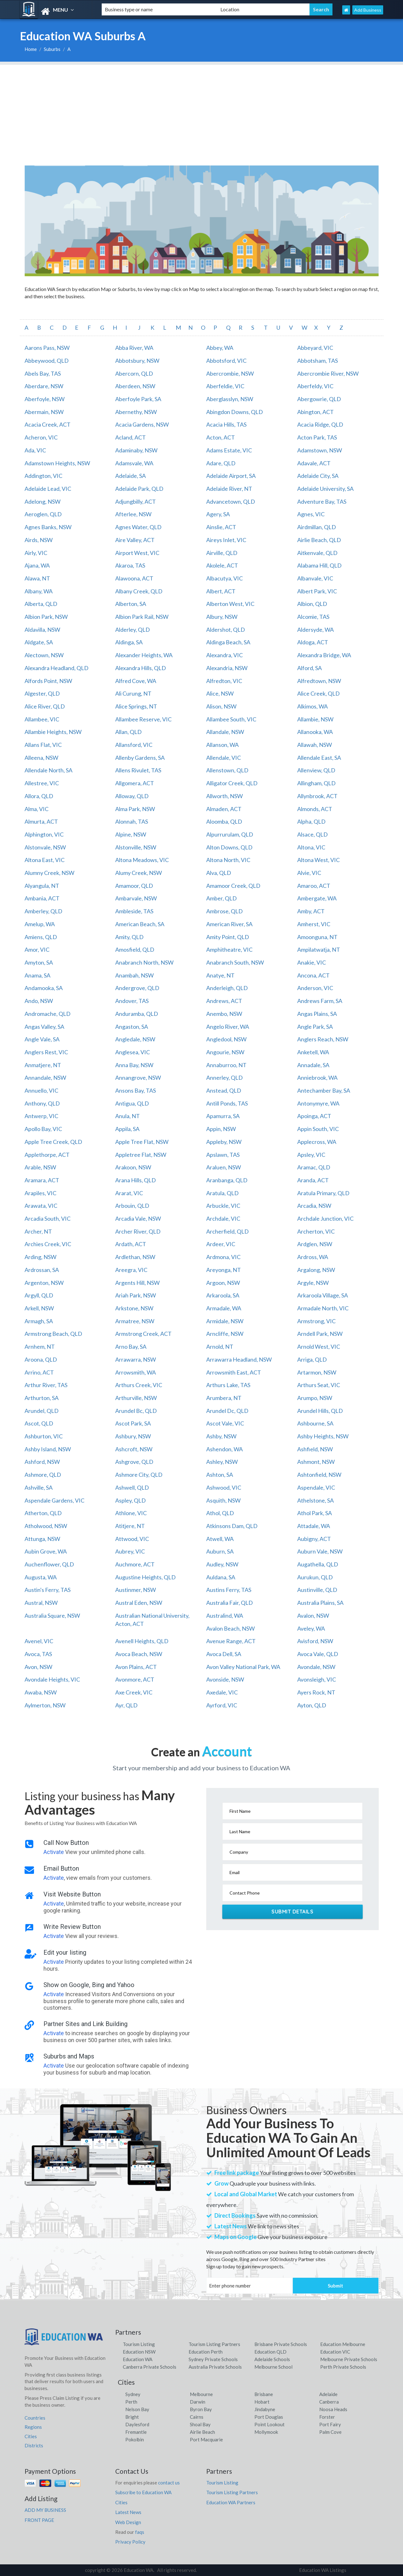 This screenshot has height=2576, width=403. I want to click on Airlie Beach, QLD, so click(319, 539).